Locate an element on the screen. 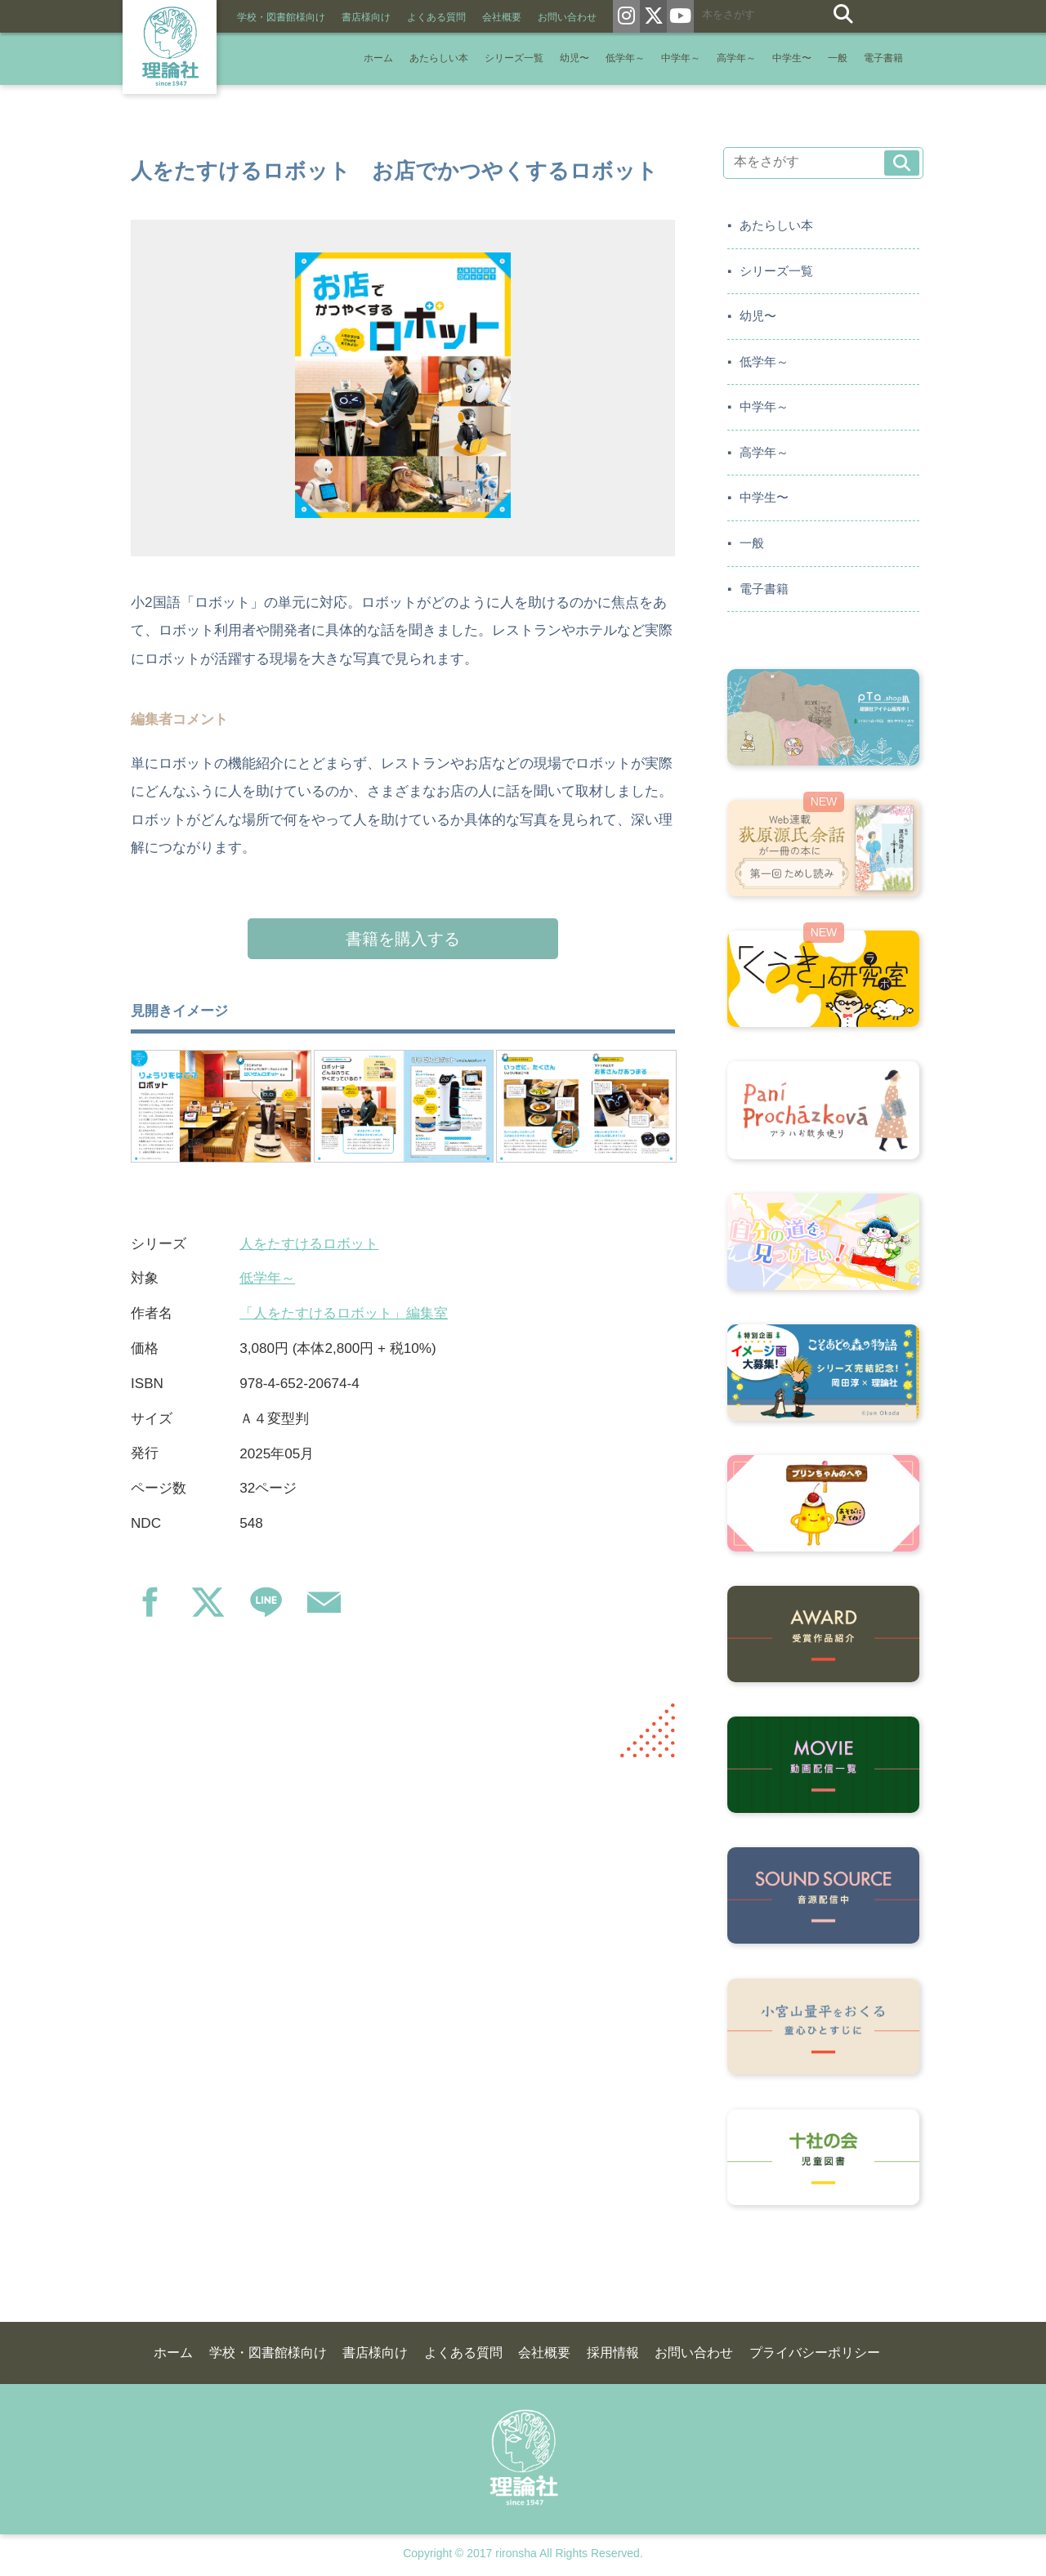 Image resolution: width=1046 pixels, height=2576 pixels. あたらしい本 is located at coordinates (438, 58).